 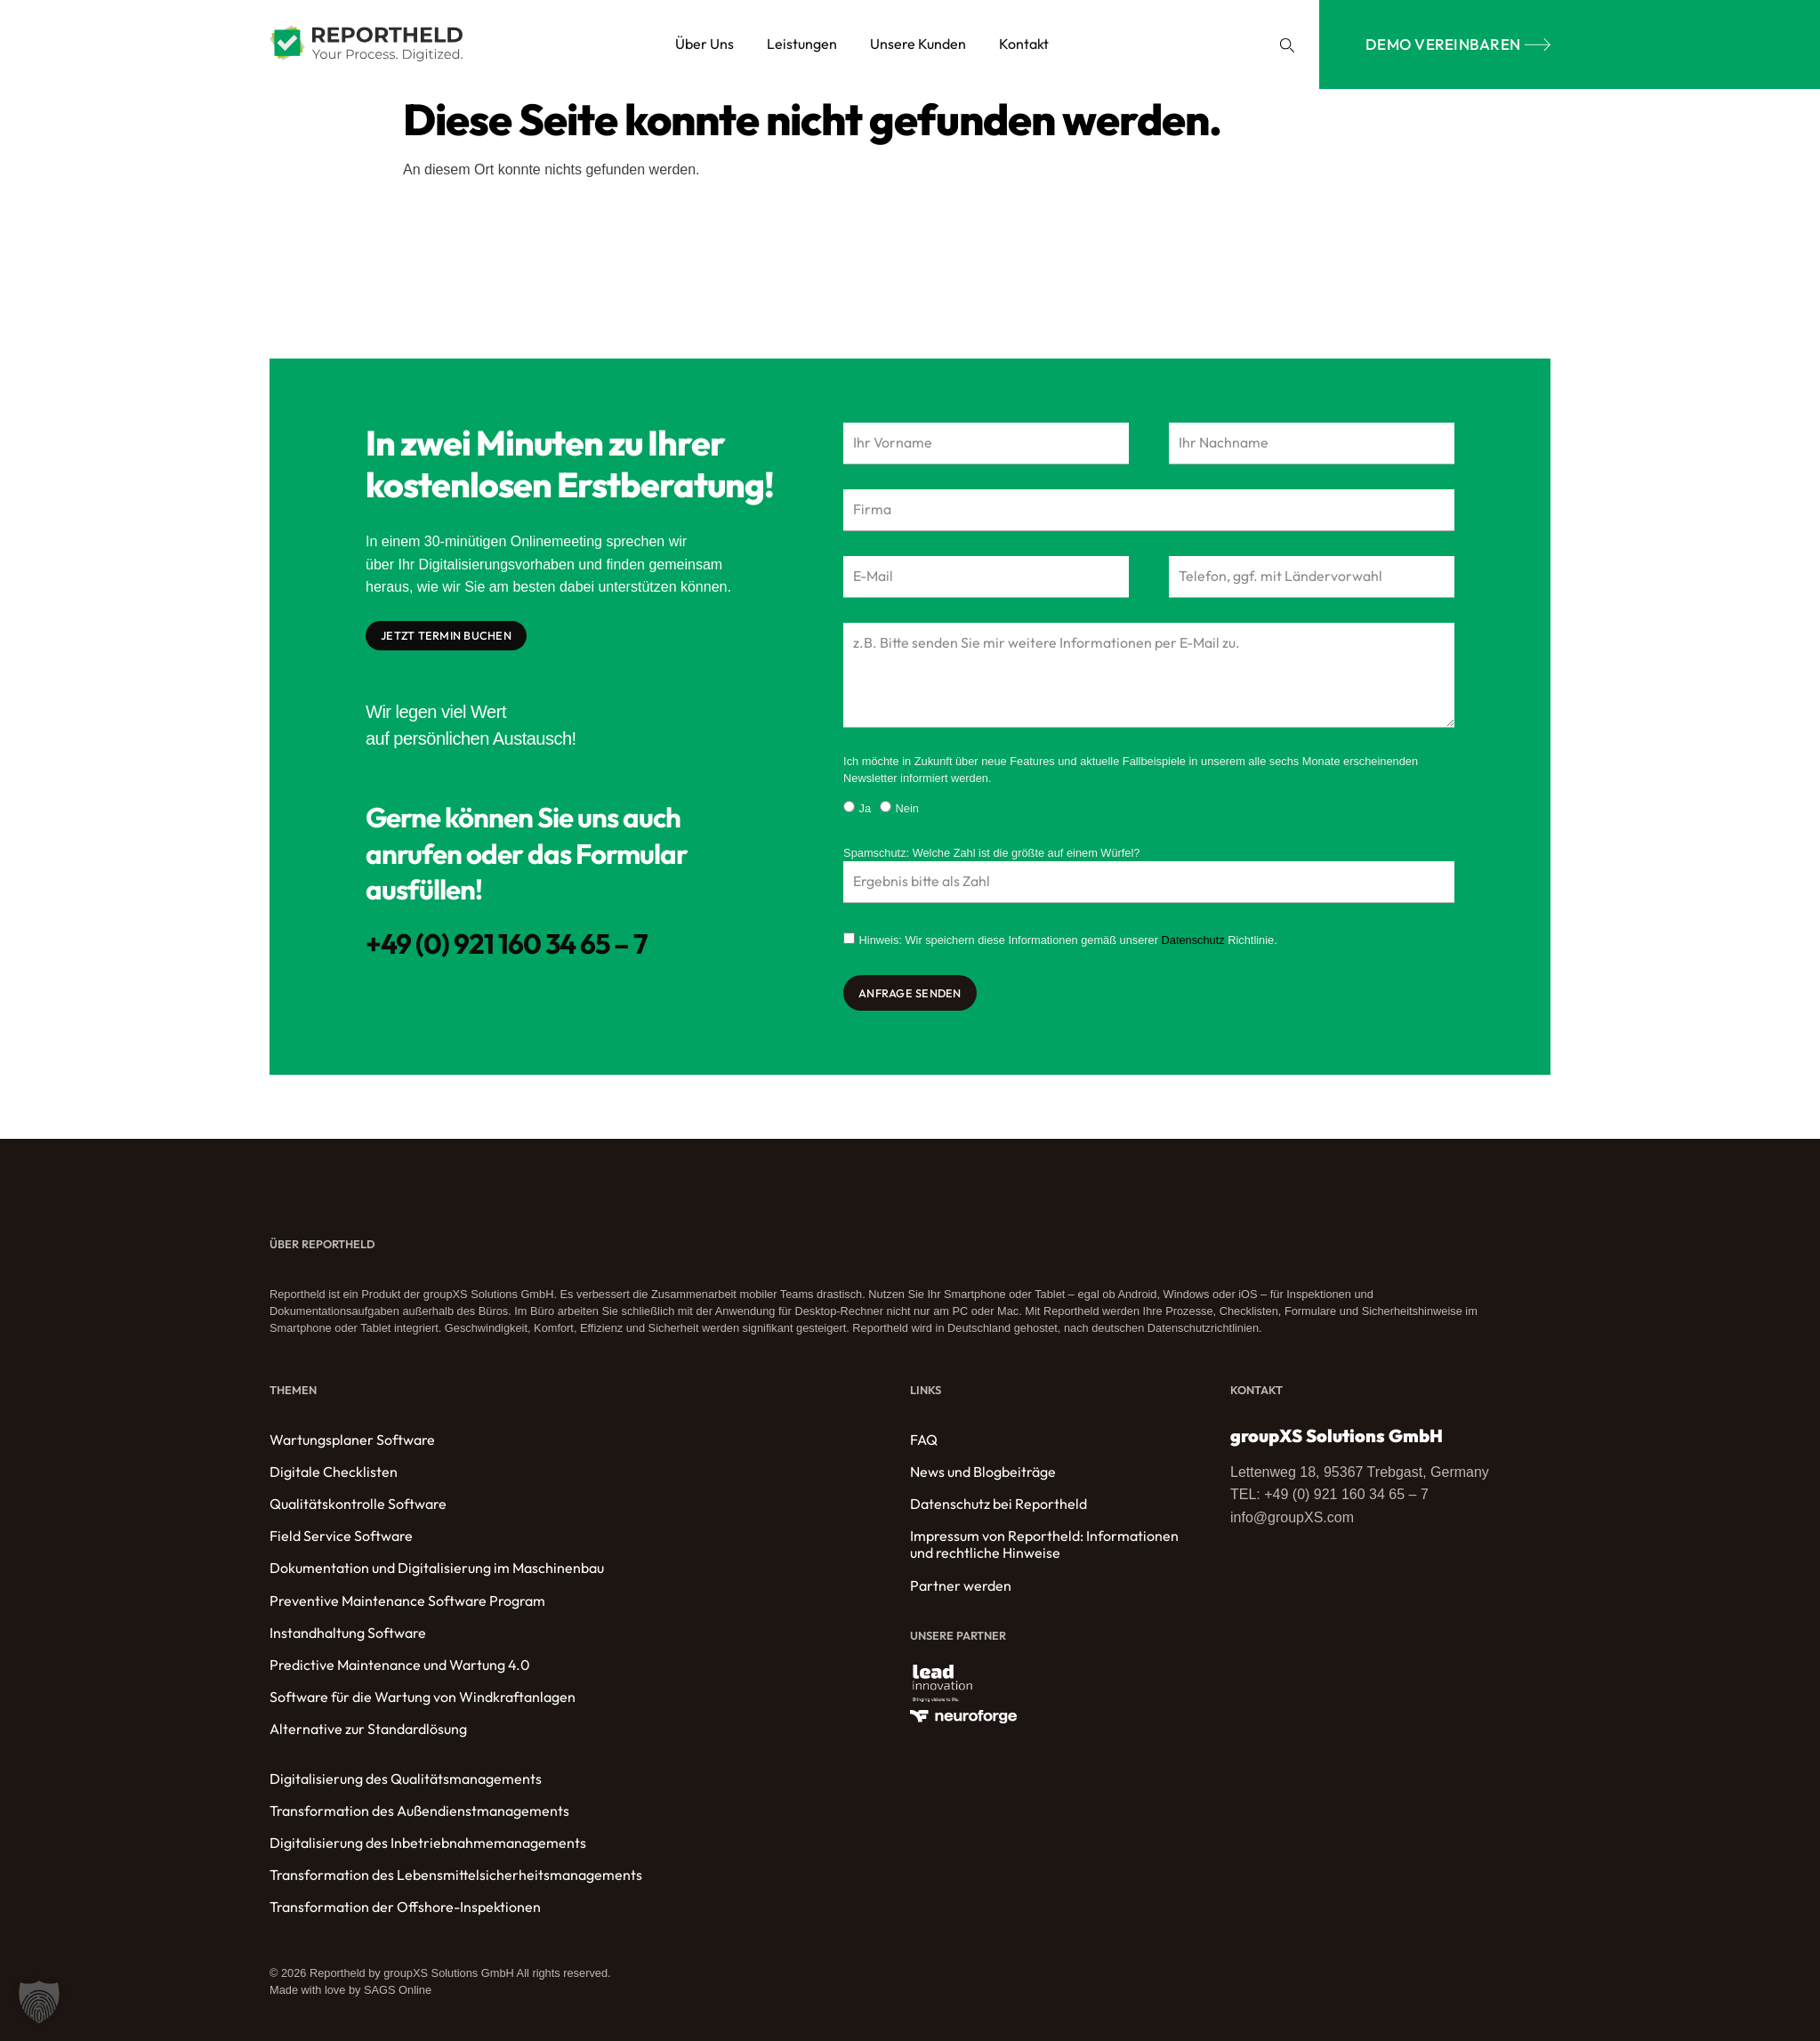 I want to click on Instandhaltung Software, so click(x=348, y=1634).